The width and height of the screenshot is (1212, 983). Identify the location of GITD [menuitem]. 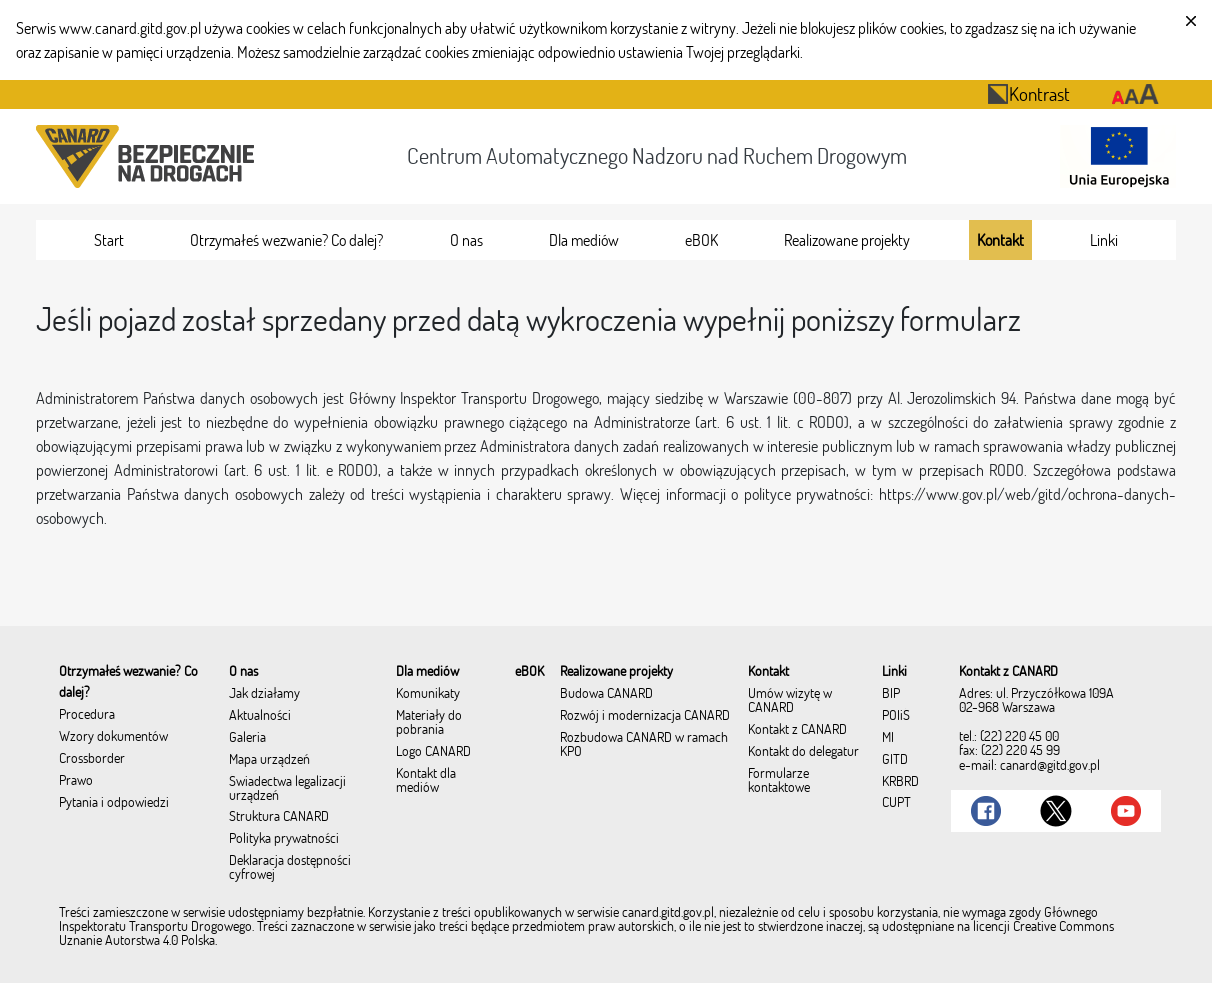
(895, 760).